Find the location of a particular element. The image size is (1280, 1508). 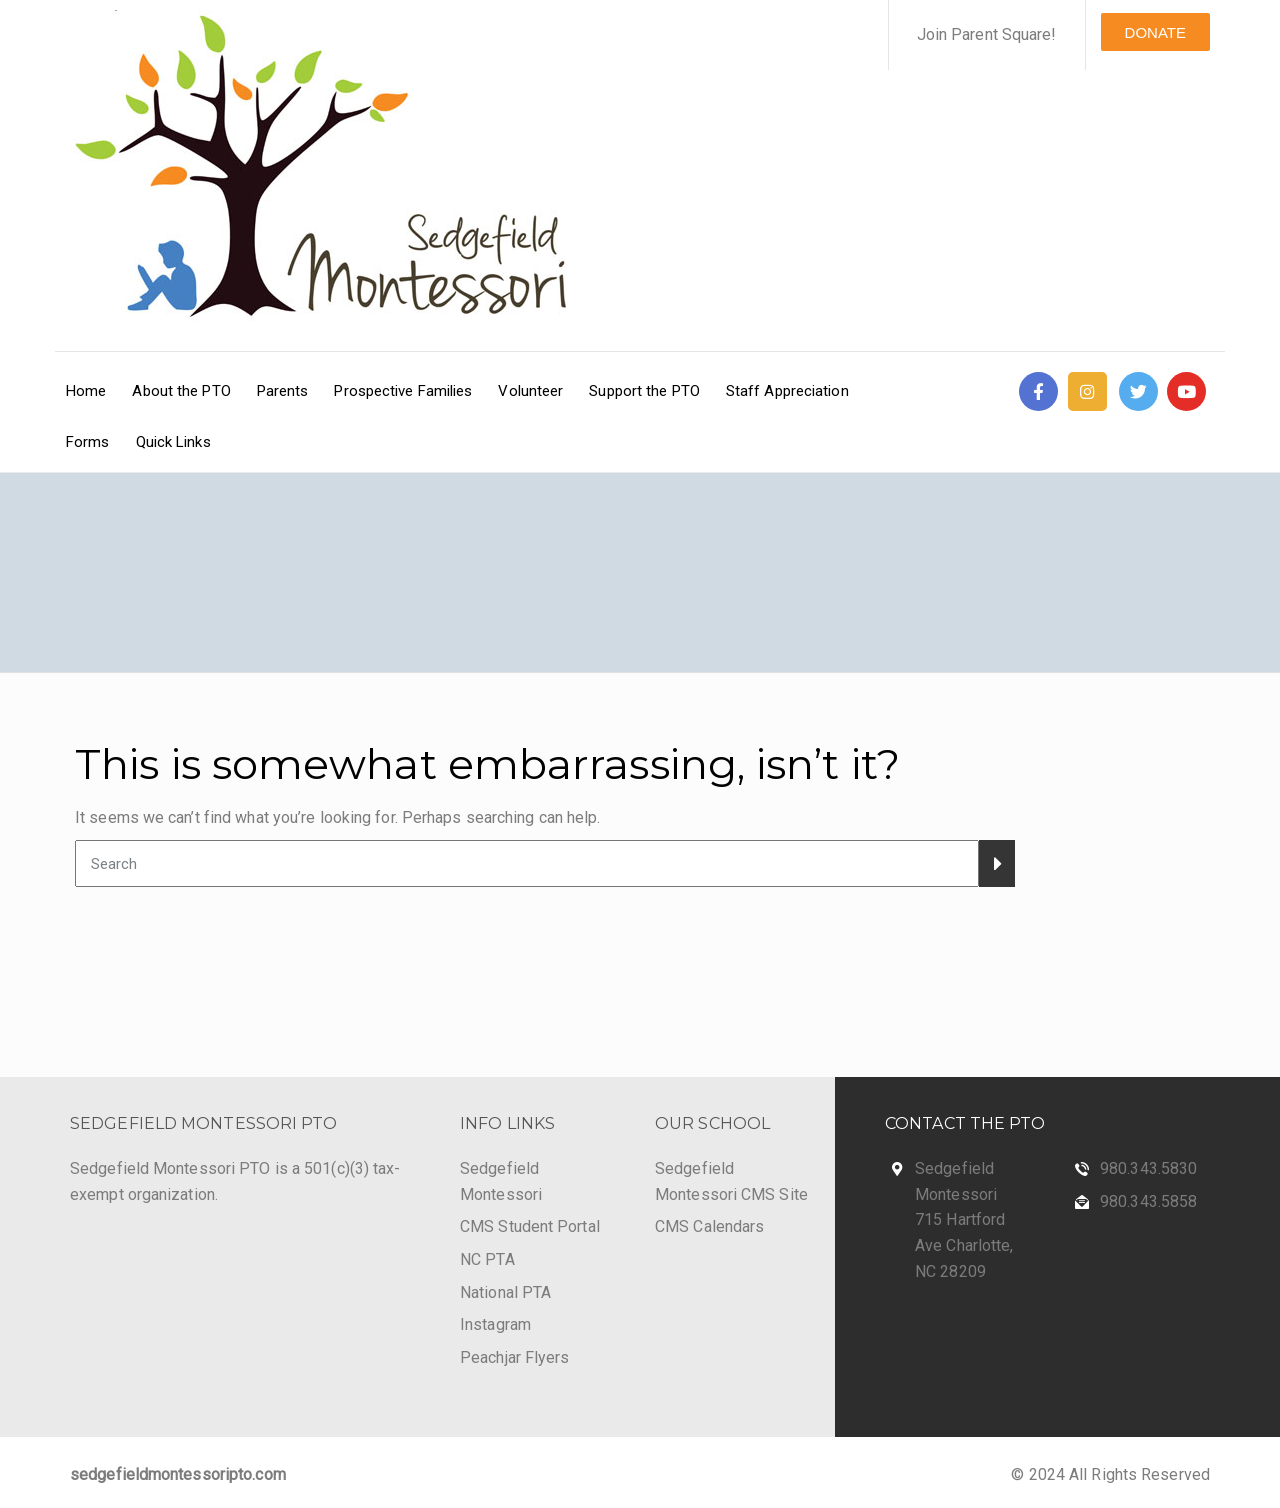

Peachjar Flyers is located at coordinates (515, 1357).